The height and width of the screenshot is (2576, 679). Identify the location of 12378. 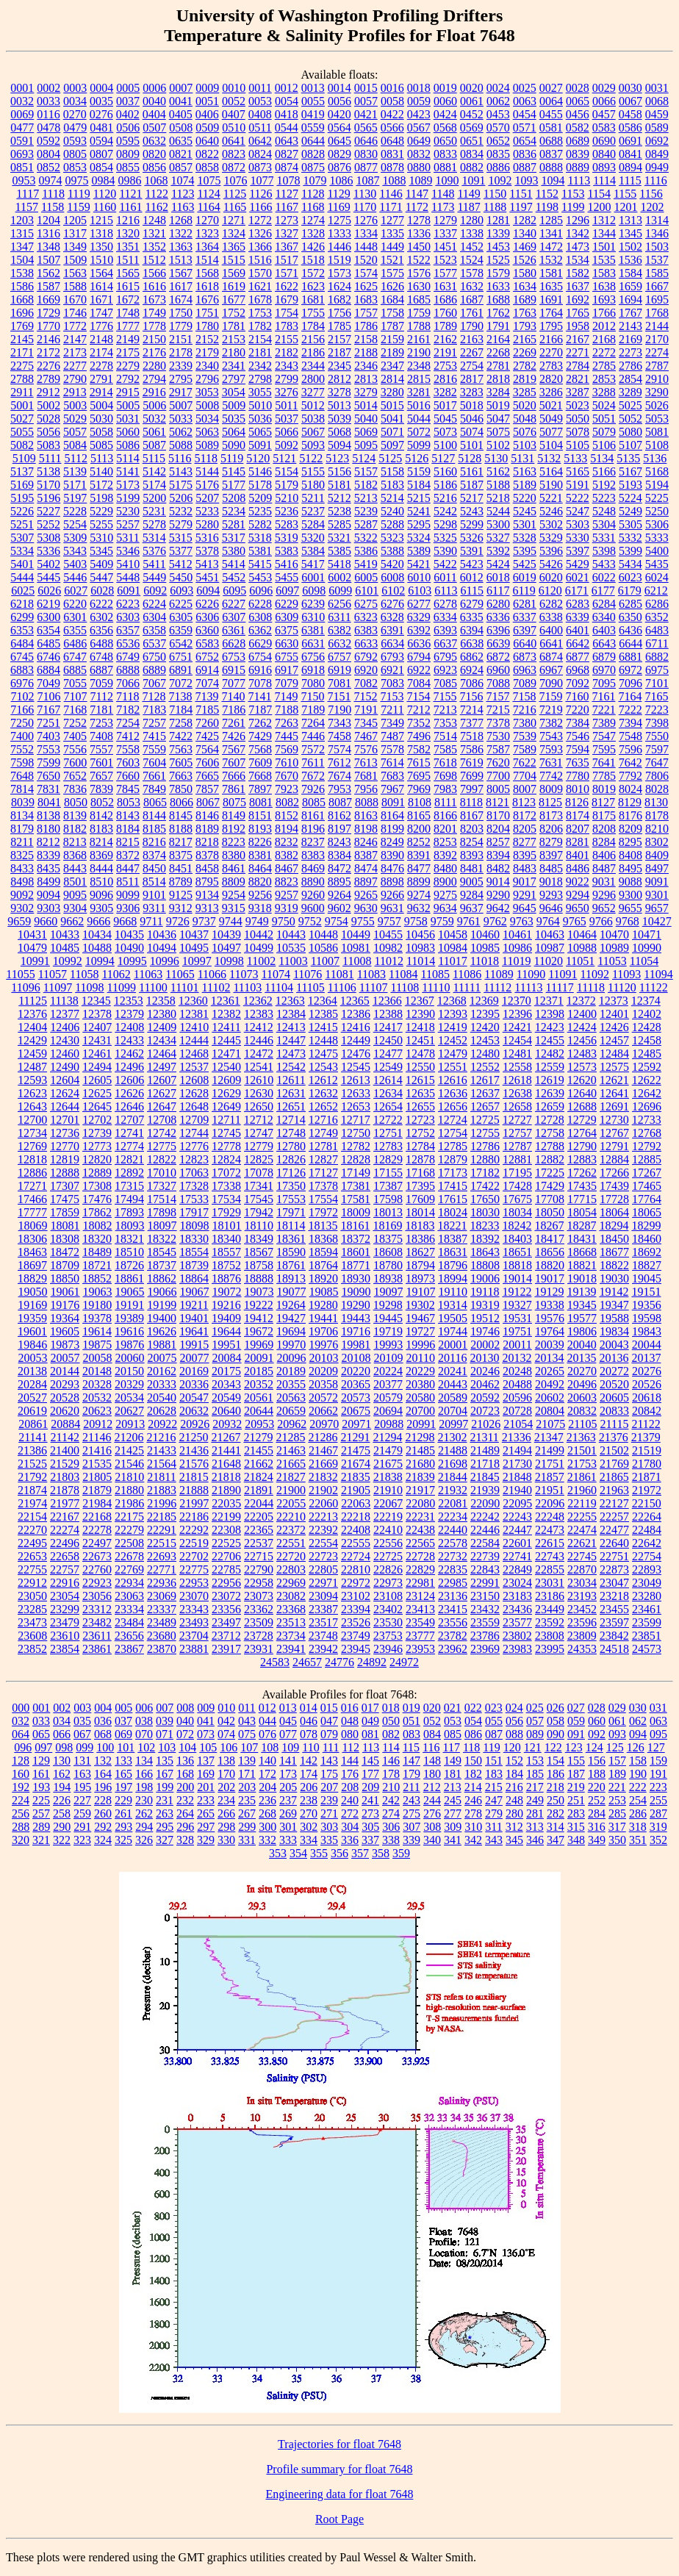
(97, 1014).